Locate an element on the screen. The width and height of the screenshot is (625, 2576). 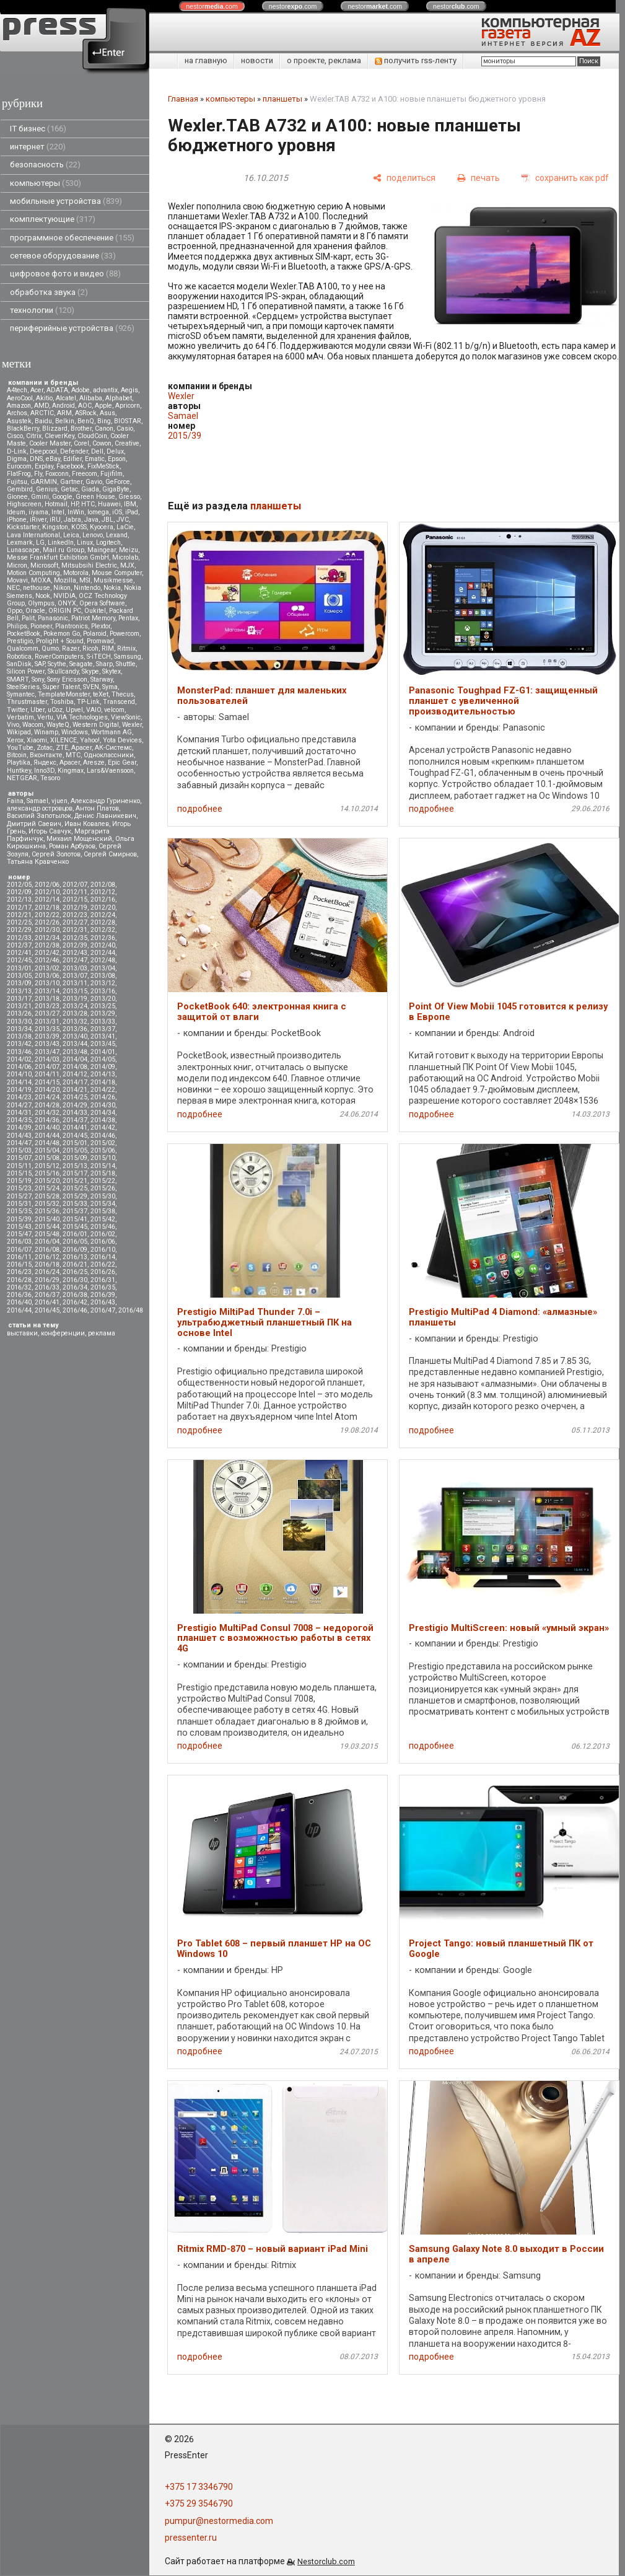
Wortmann AG is located at coordinates (111, 732).